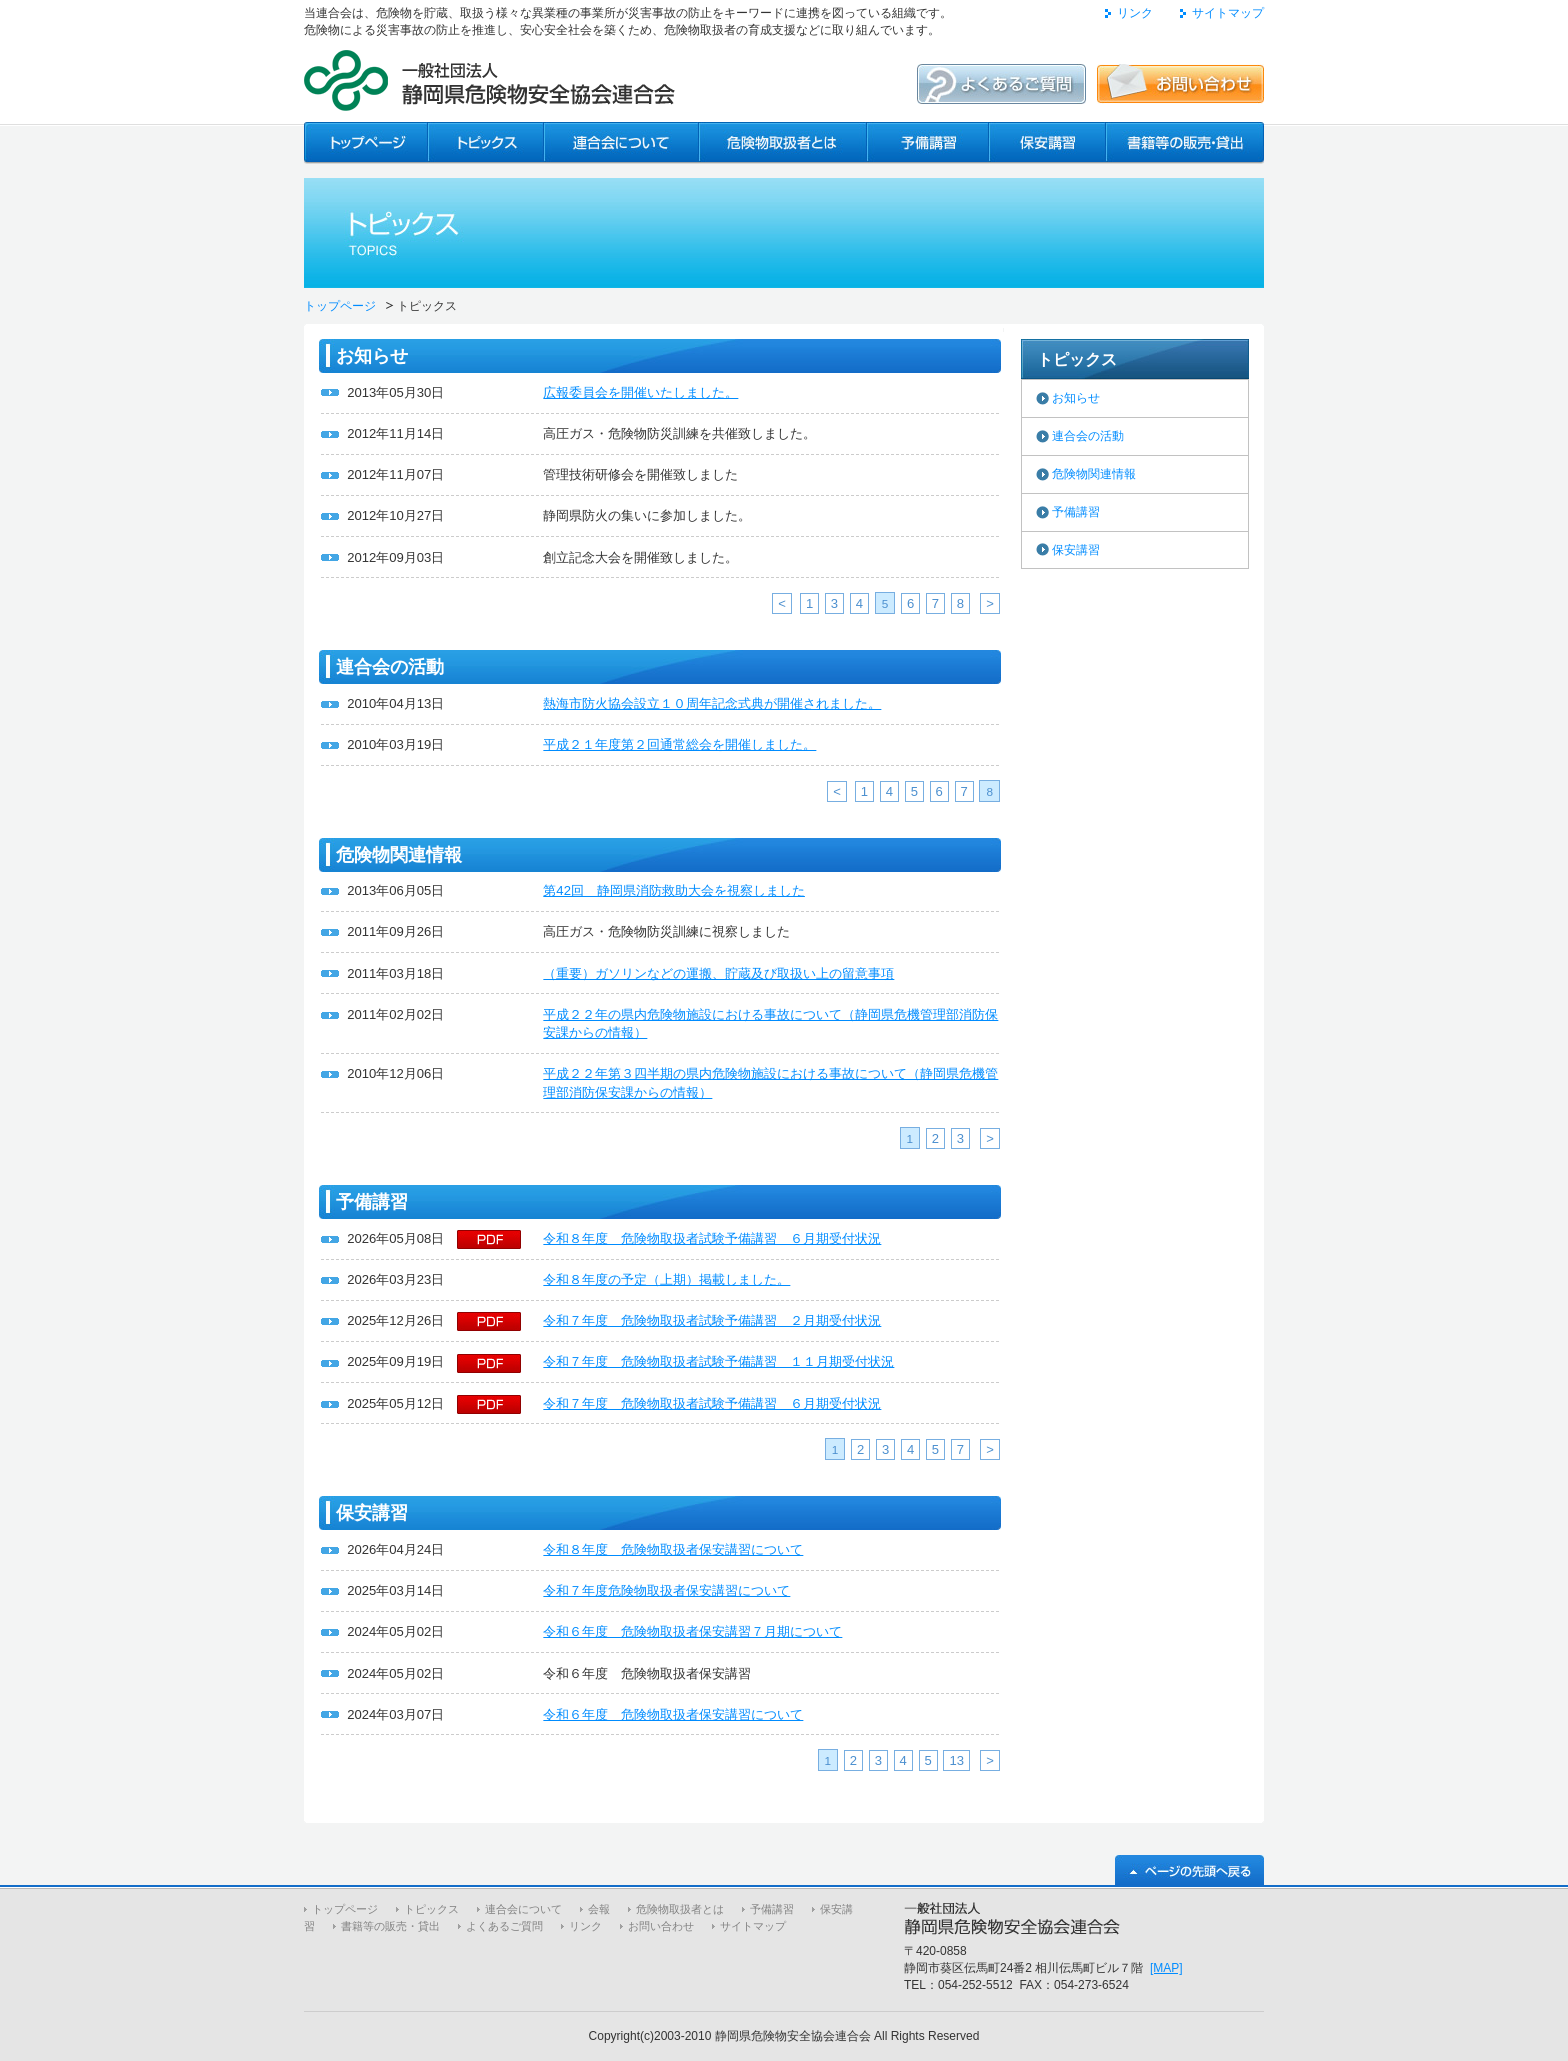 This screenshot has width=1568, height=2061. I want to click on 令和７年度危険物取扱者保安講習について, so click(666, 1590).